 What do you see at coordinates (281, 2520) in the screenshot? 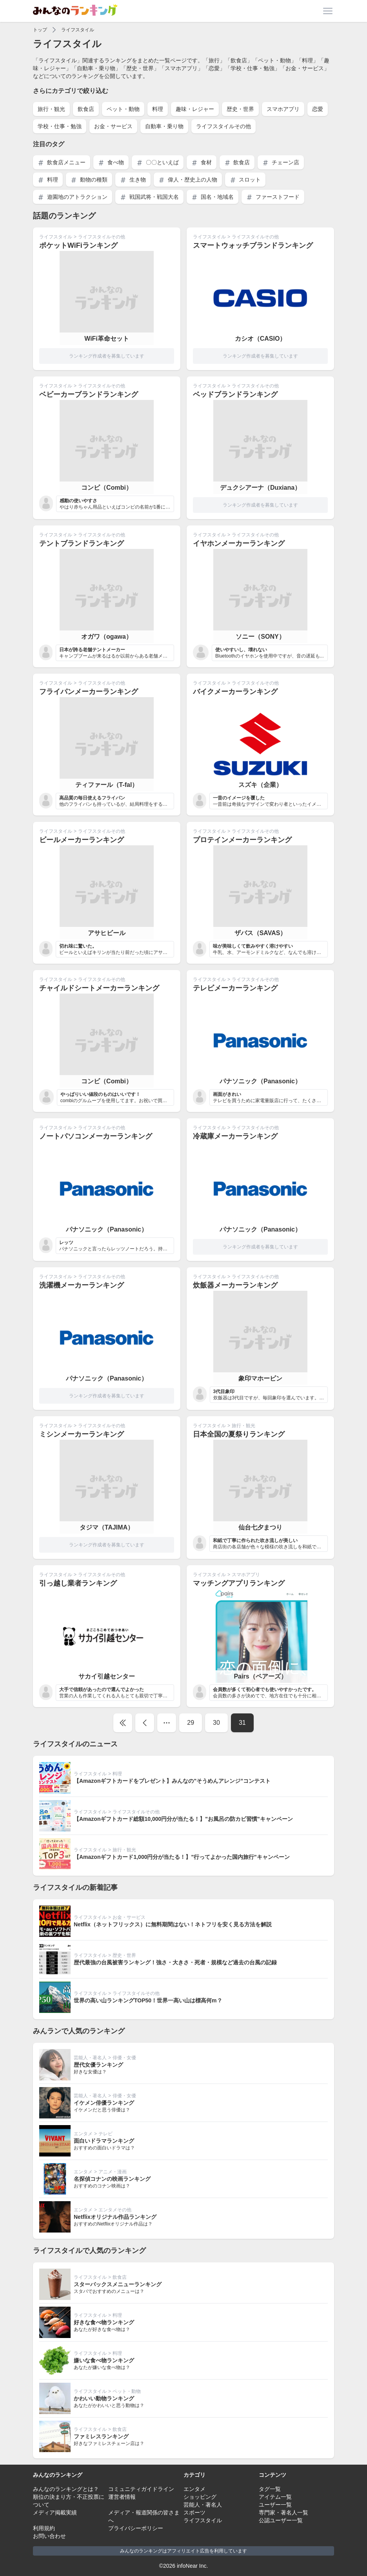
I see `公認ユーザー一覧` at bounding box center [281, 2520].